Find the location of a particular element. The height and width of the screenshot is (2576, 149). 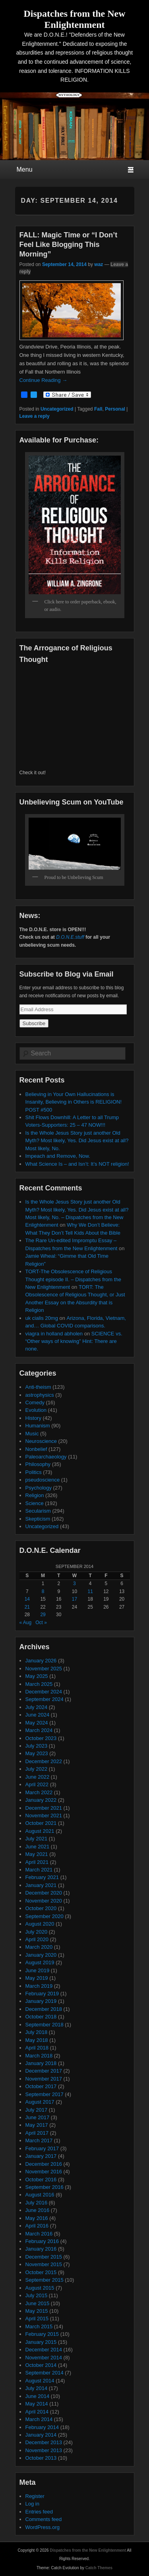

September 2016 is located at coordinates (44, 2187).